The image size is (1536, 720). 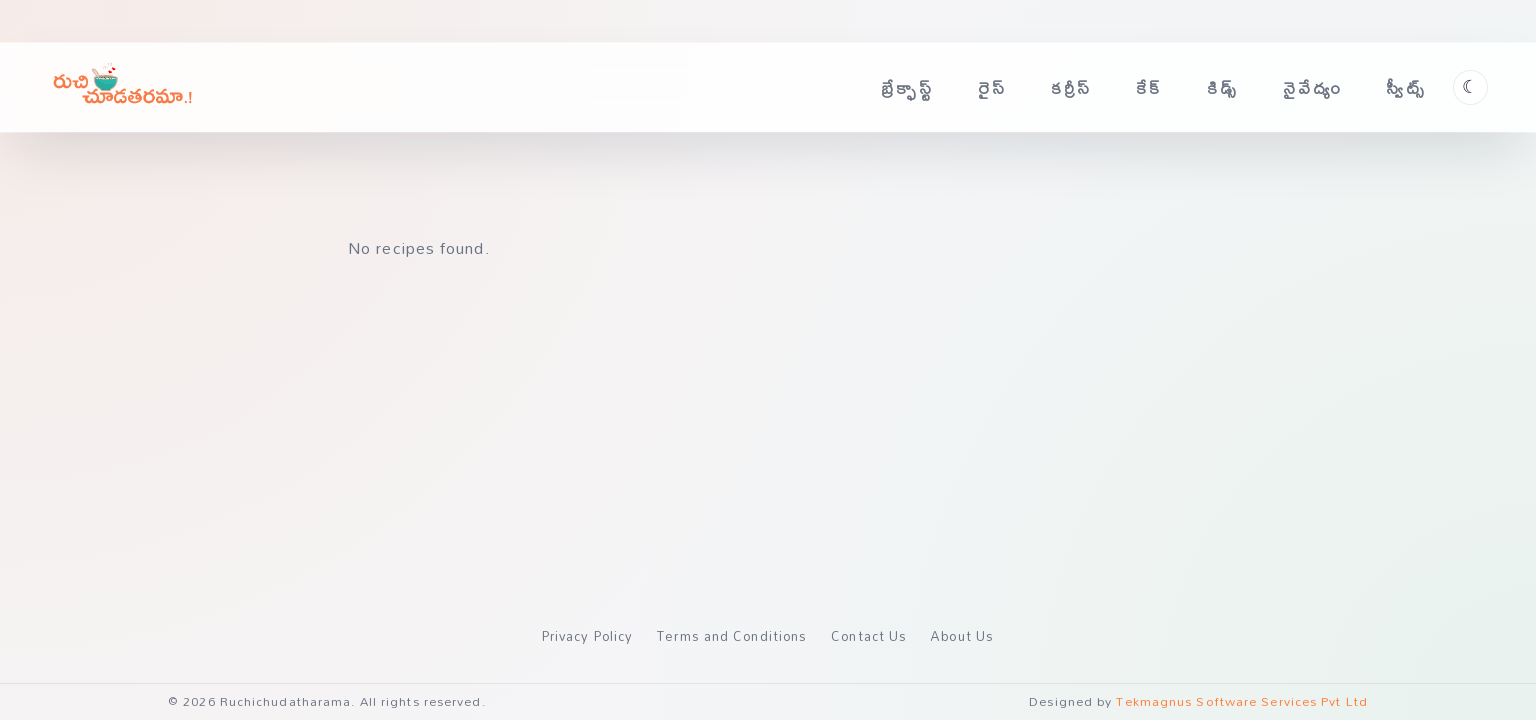 What do you see at coordinates (1223, 87) in the screenshot?
I see `కిడ్స్` at bounding box center [1223, 87].